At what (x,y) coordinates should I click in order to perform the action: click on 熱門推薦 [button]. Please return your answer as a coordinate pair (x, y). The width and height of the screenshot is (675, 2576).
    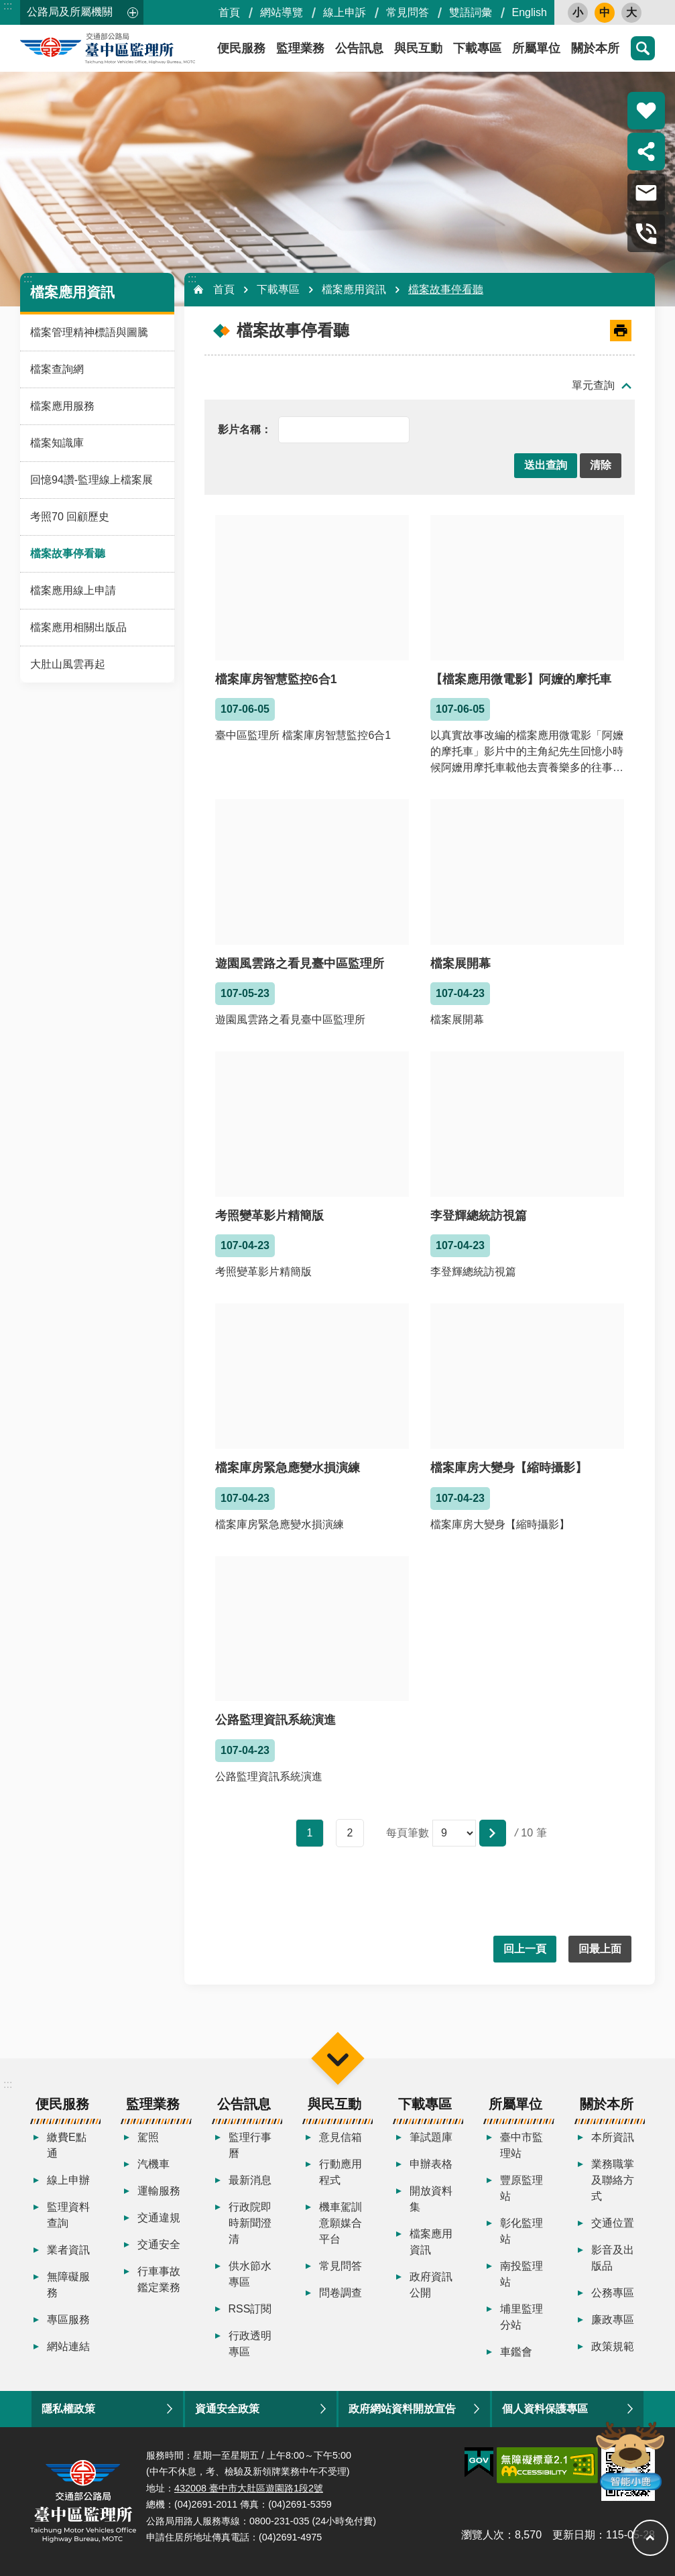
    Looking at the image, I should click on (646, 110).